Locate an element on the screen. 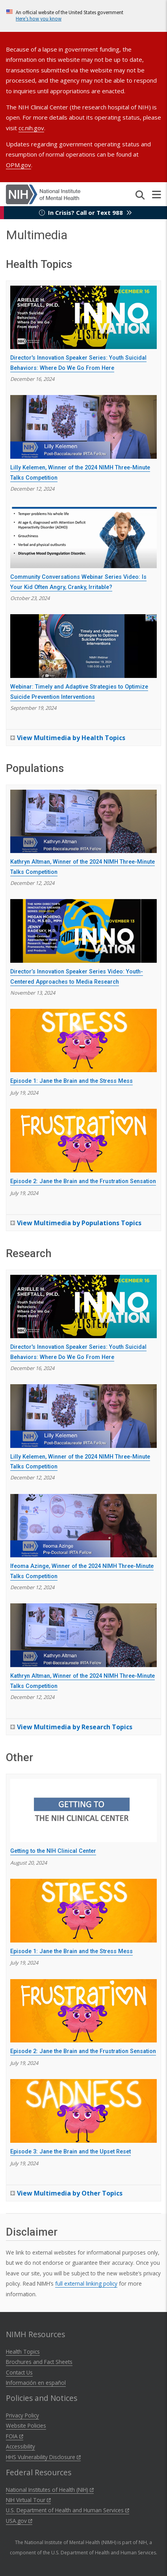 The width and height of the screenshot is (167, 2576). Director’s Innovation Speaker Series Video: Youth-Centered Approaches to Media Research is located at coordinates (76, 976).